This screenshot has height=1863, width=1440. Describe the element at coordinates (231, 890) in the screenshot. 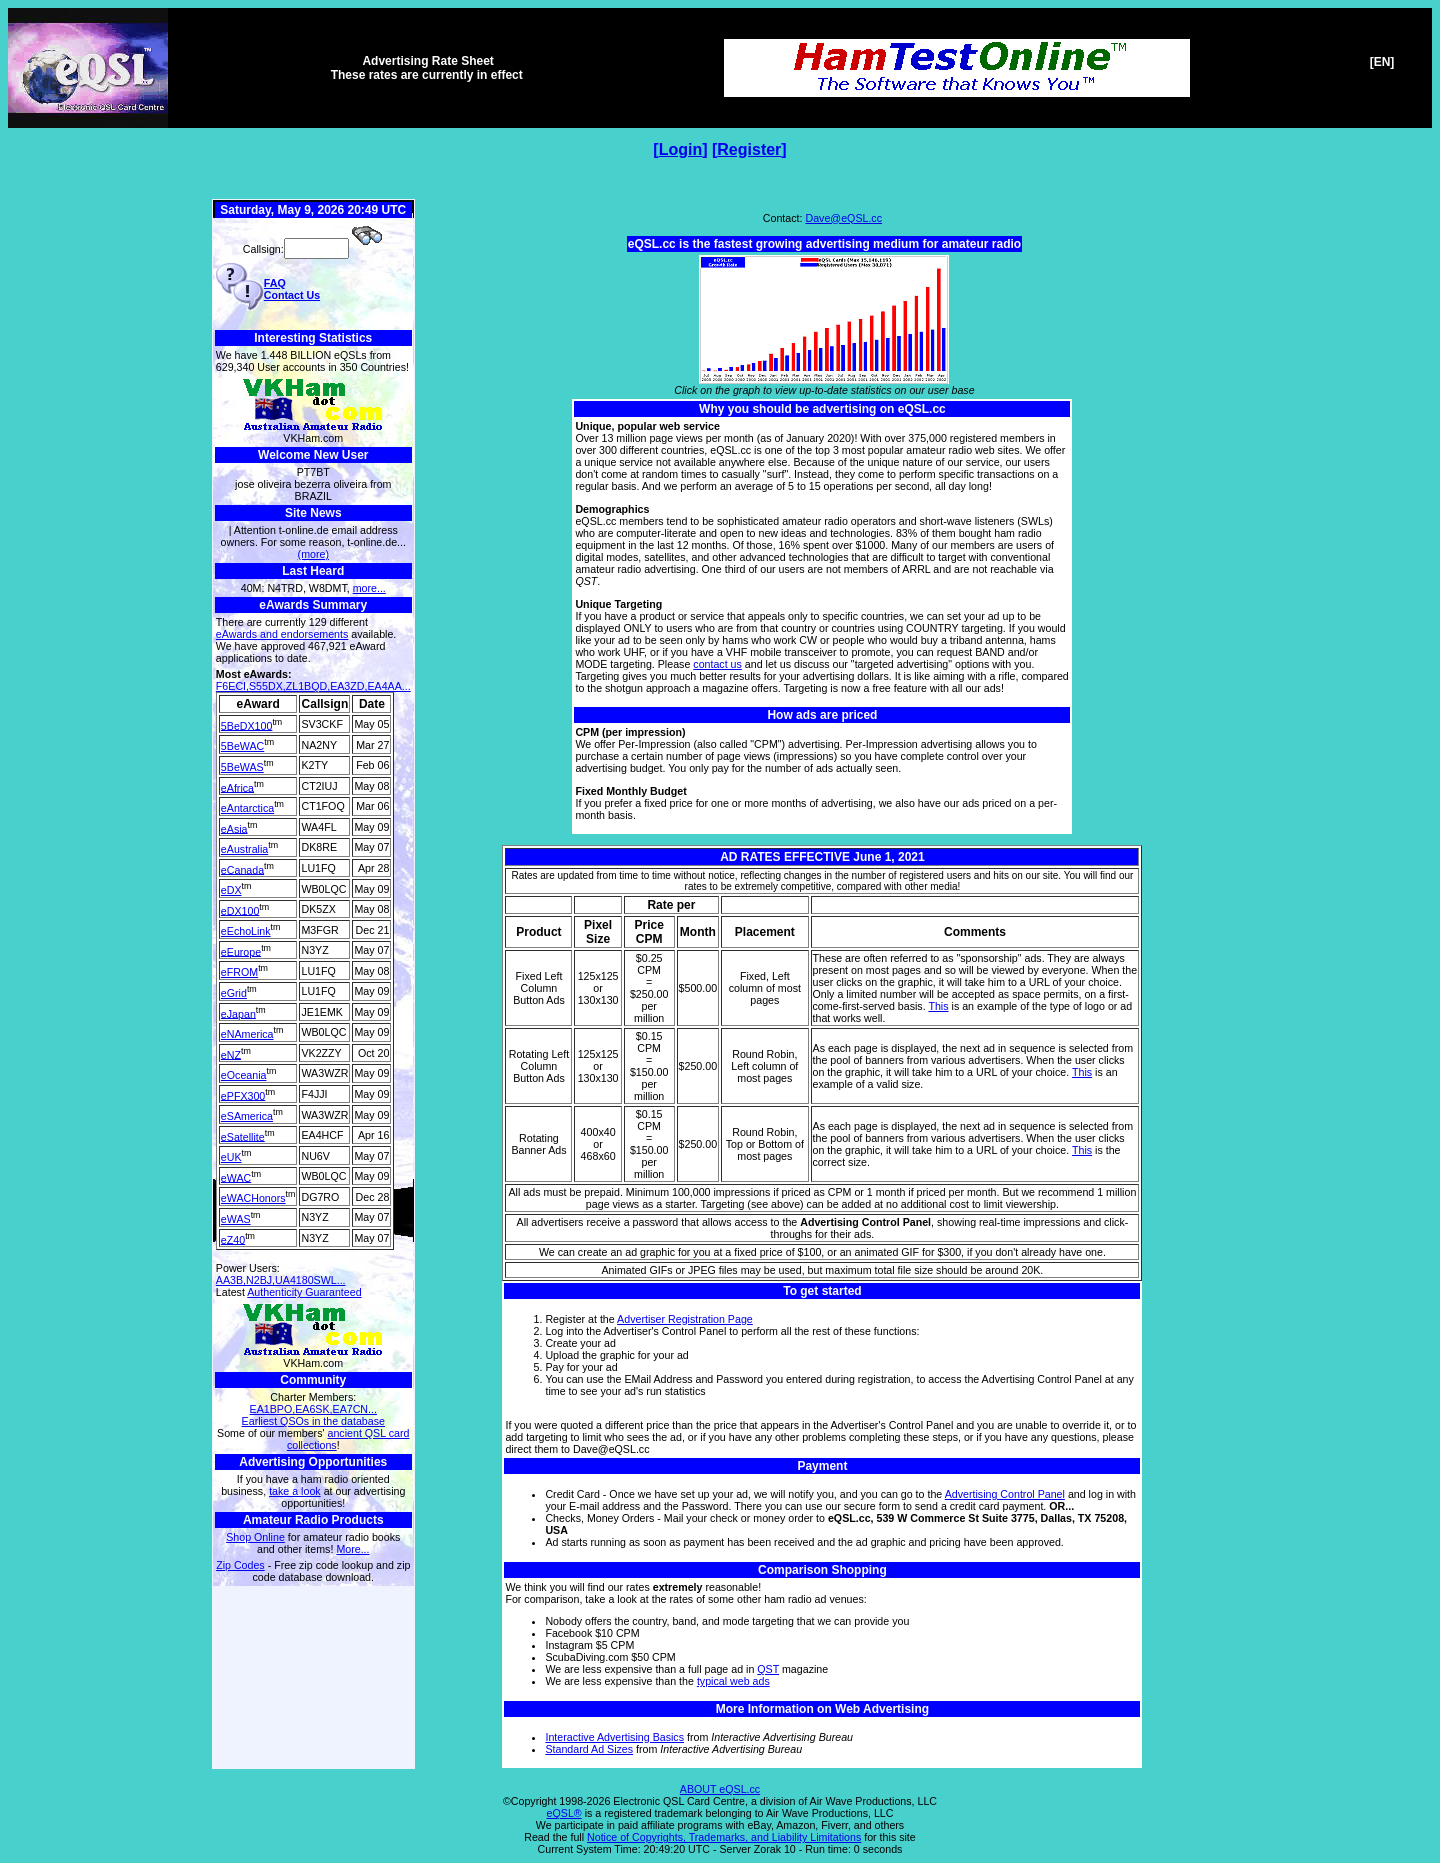

I see `eDX` at that location.